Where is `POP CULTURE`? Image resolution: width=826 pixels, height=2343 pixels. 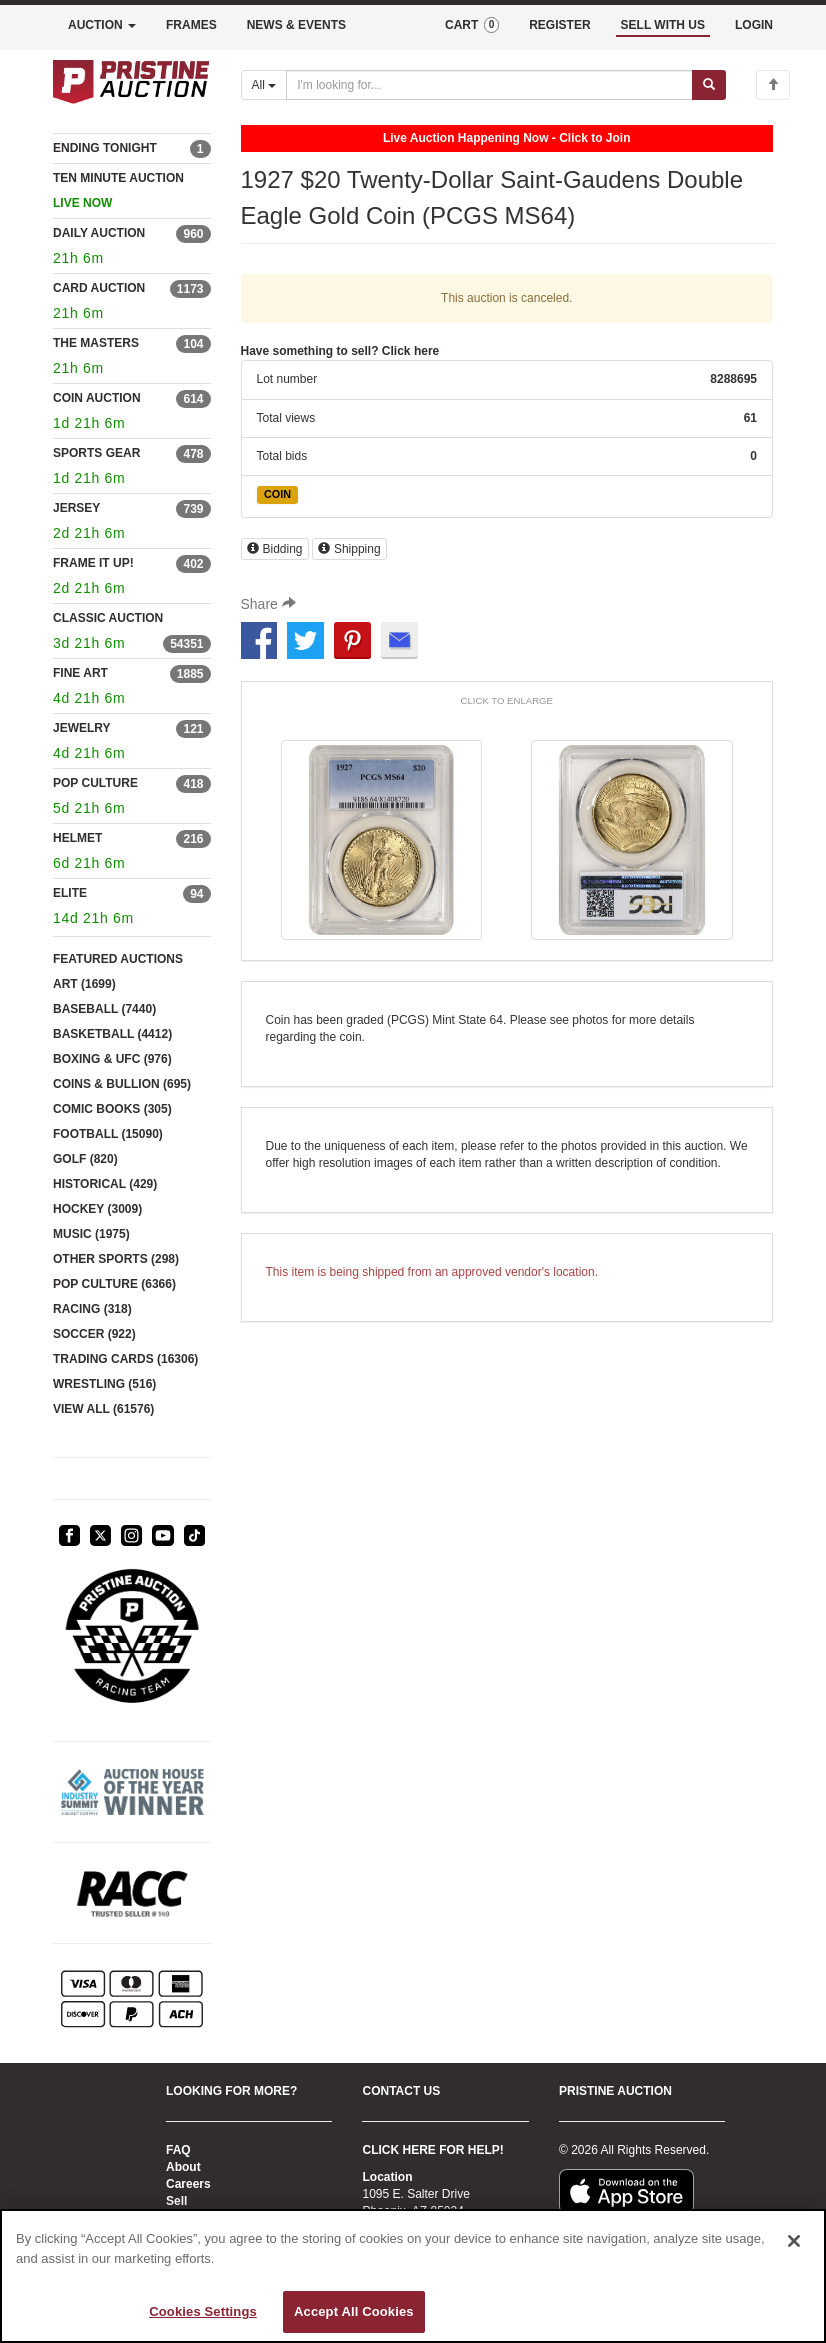
POP CULTURE is located at coordinates (95, 783).